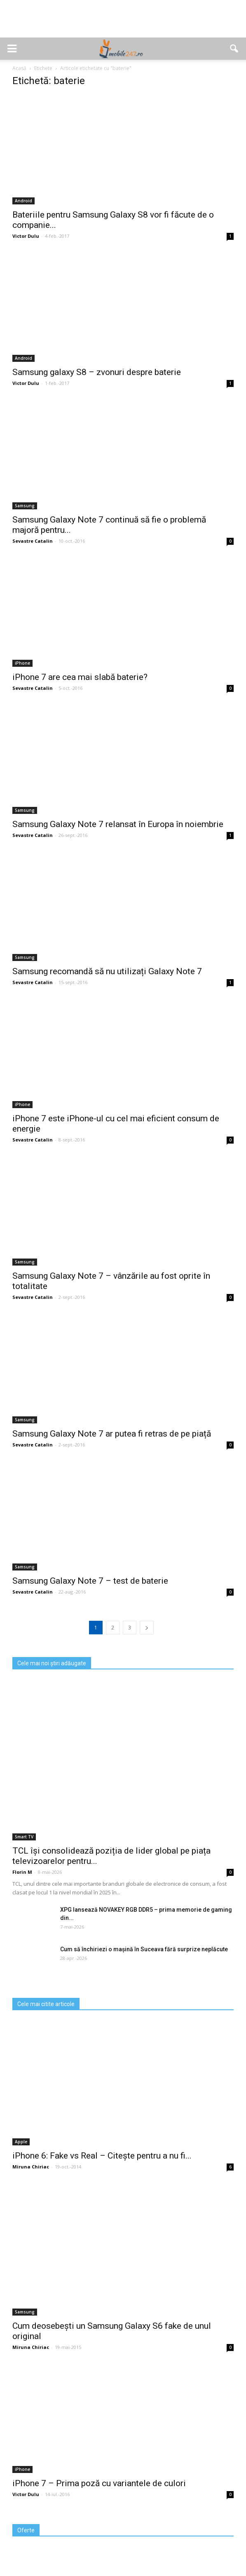 This screenshot has height=2576, width=246. I want to click on [button], so click(234, 49).